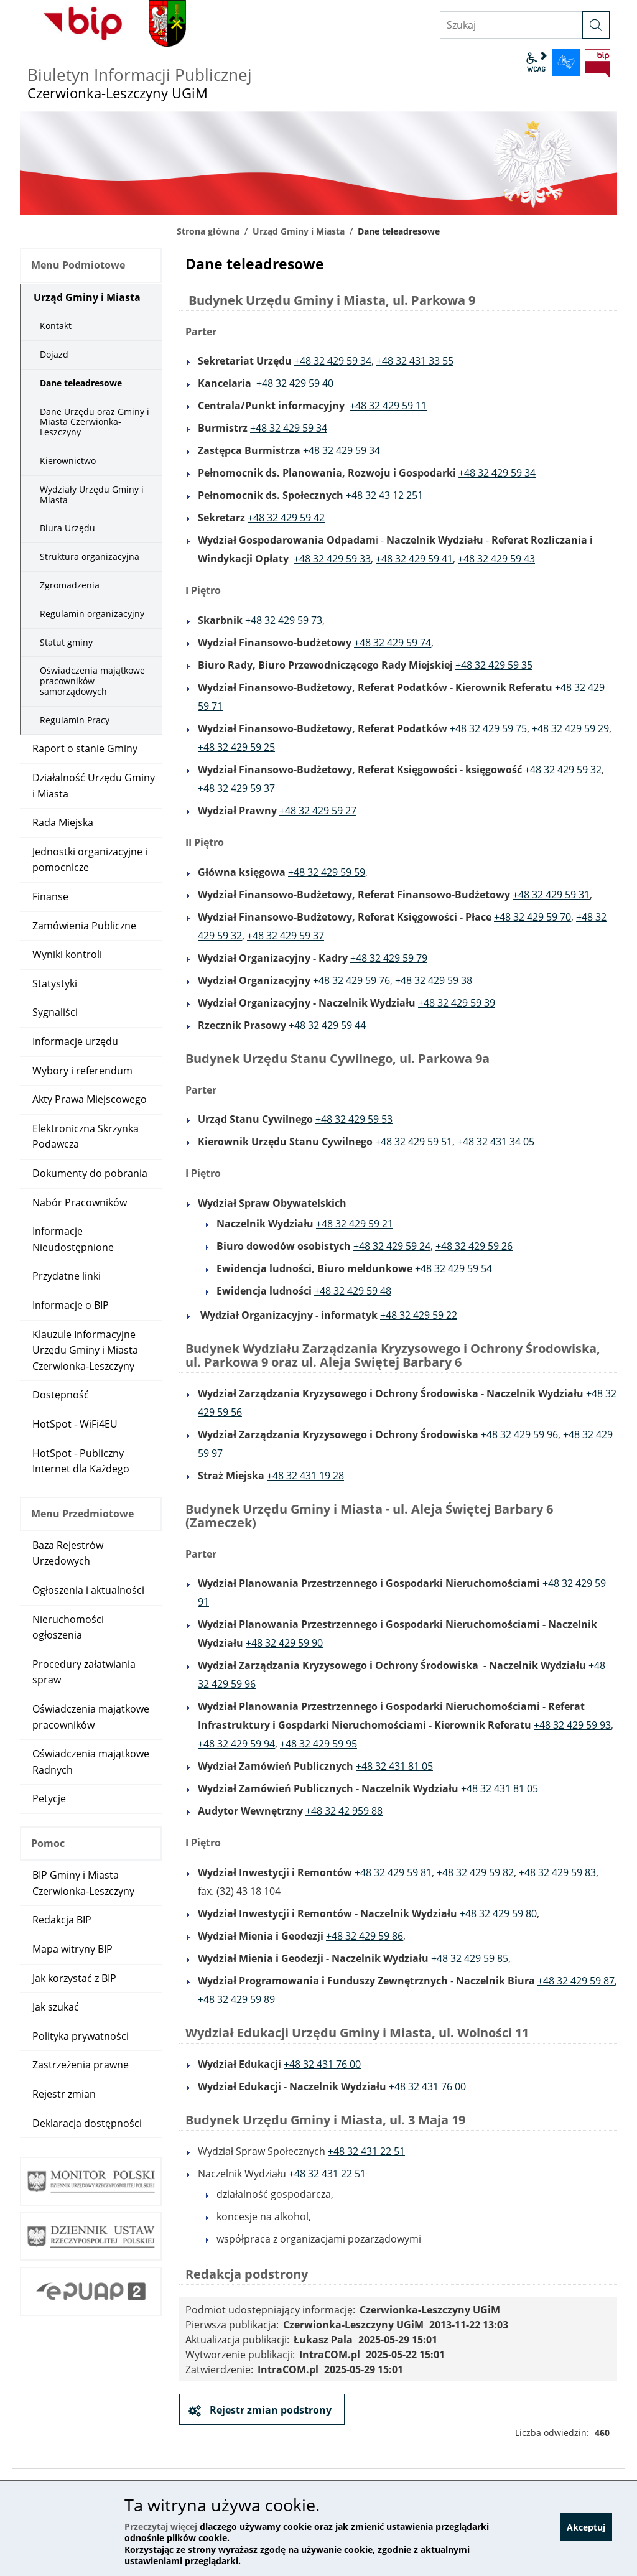 This screenshot has width=637, height=2576. What do you see at coordinates (81, 383) in the screenshot?
I see `Dane teleadresowe` at bounding box center [81, 383].